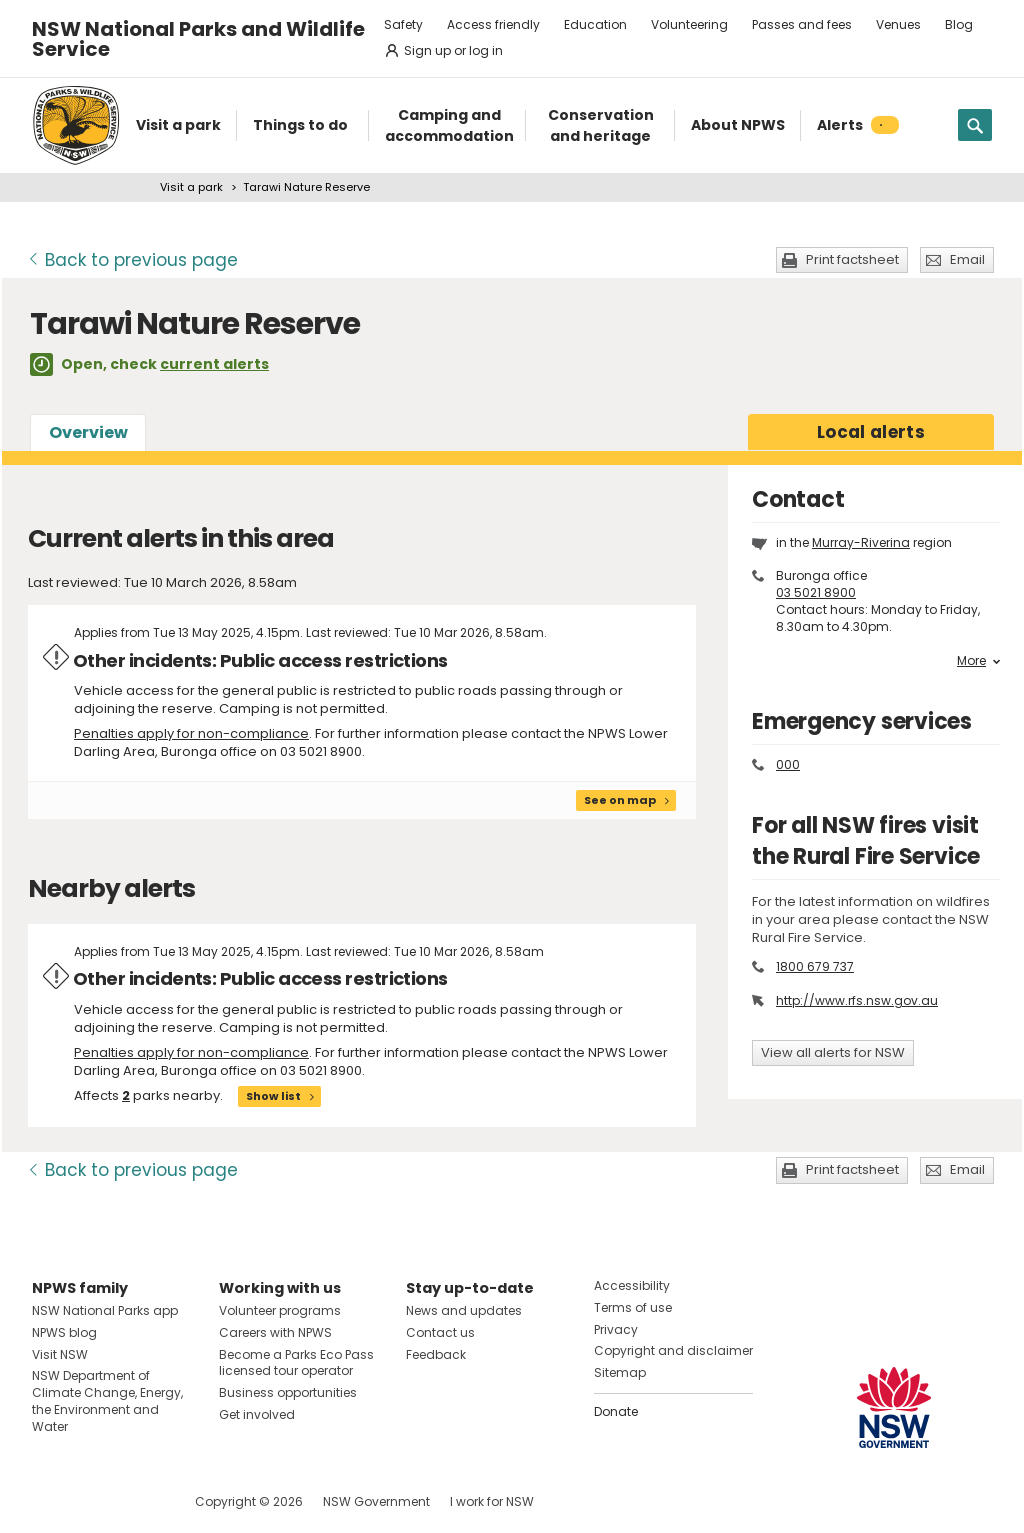  I want to click on Feedback, so click(436, 1354).